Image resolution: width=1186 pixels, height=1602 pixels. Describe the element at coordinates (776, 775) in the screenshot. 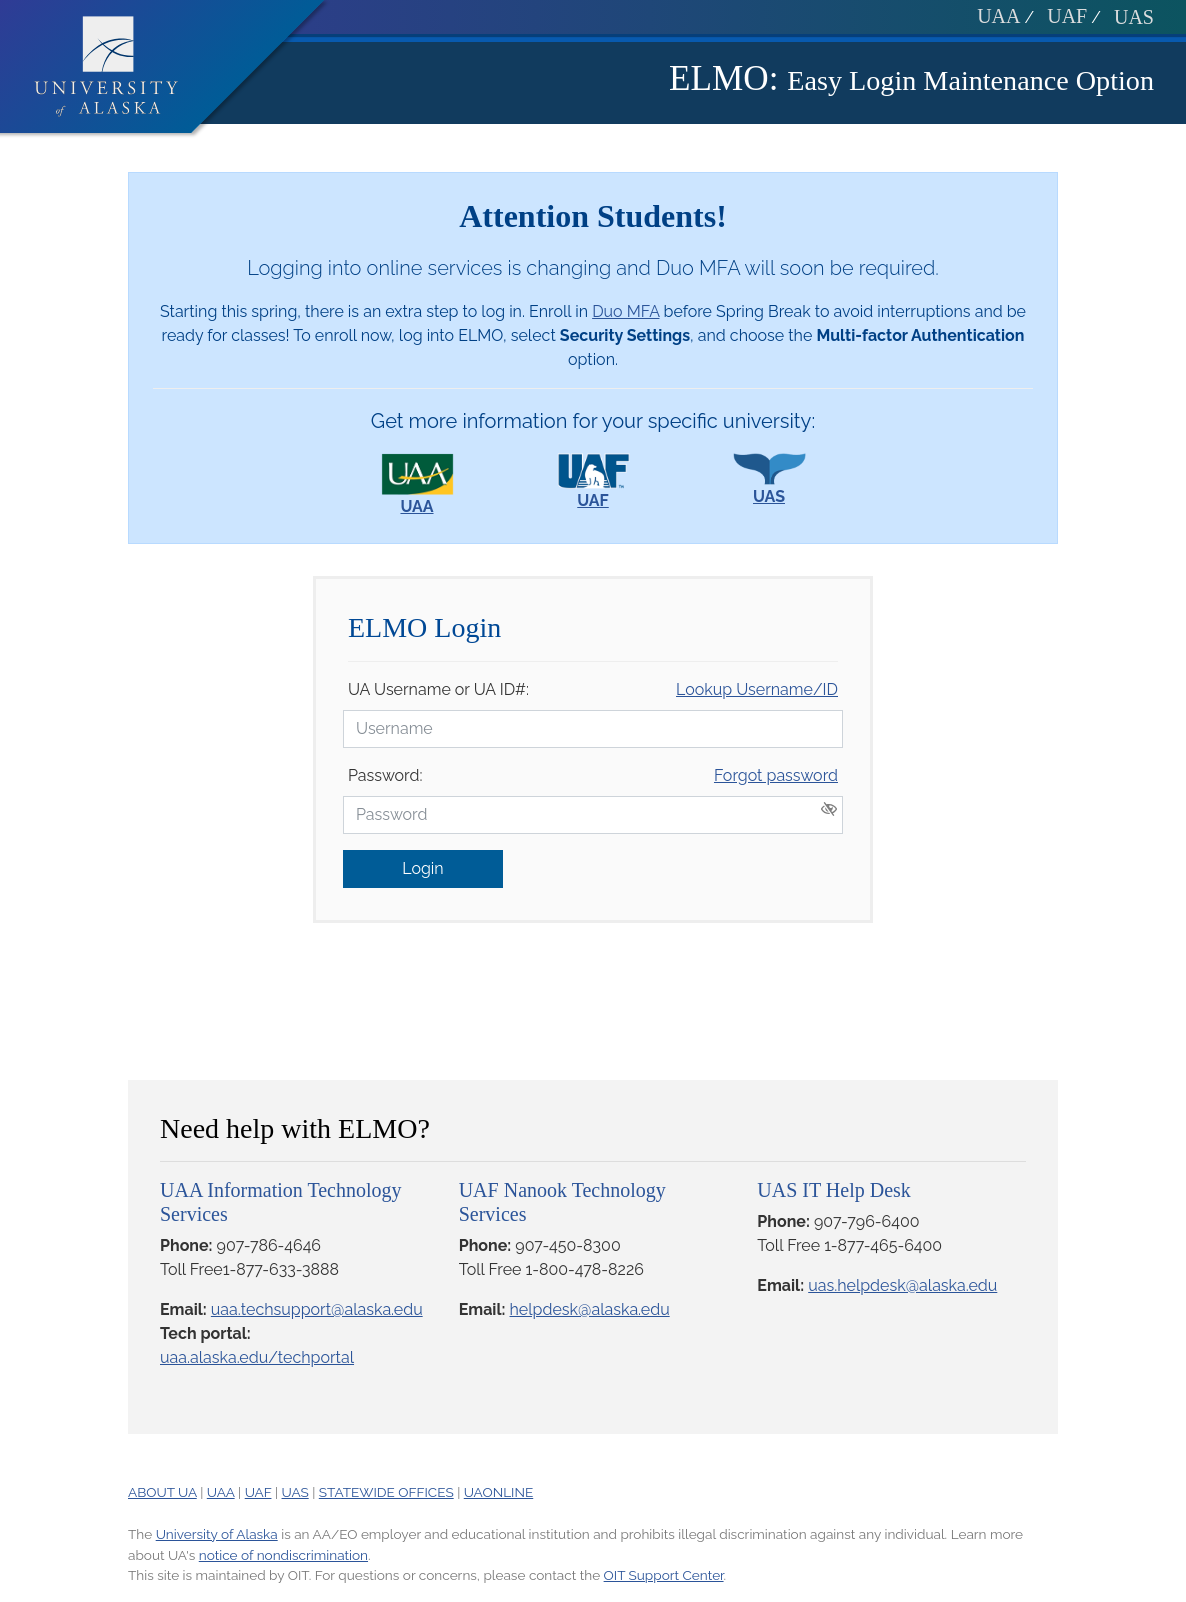

I see `Forgot password` at that location.